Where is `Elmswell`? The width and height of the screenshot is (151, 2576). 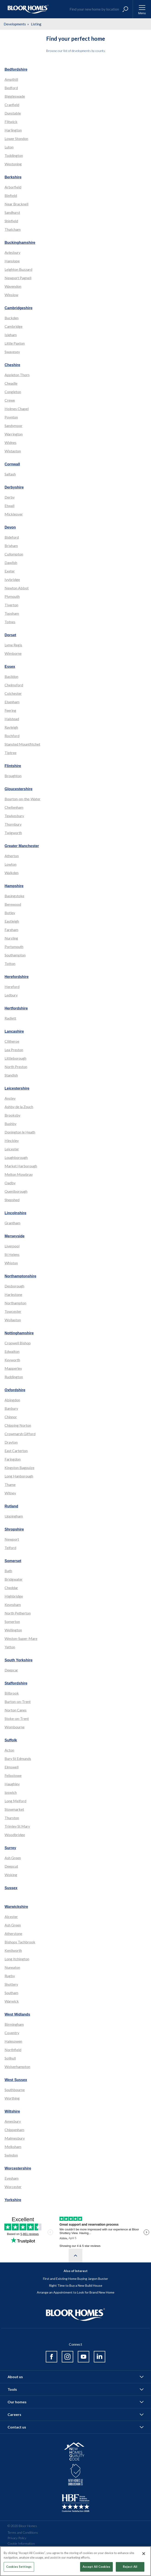
Elmswell is located at coordinates (12, 1767).